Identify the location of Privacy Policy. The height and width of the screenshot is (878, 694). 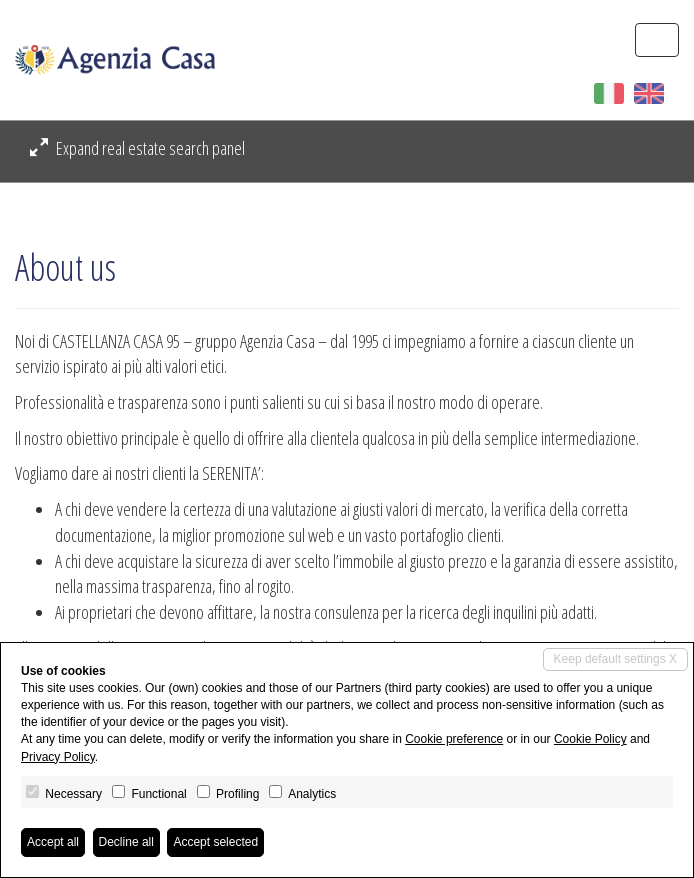
(58, 757).